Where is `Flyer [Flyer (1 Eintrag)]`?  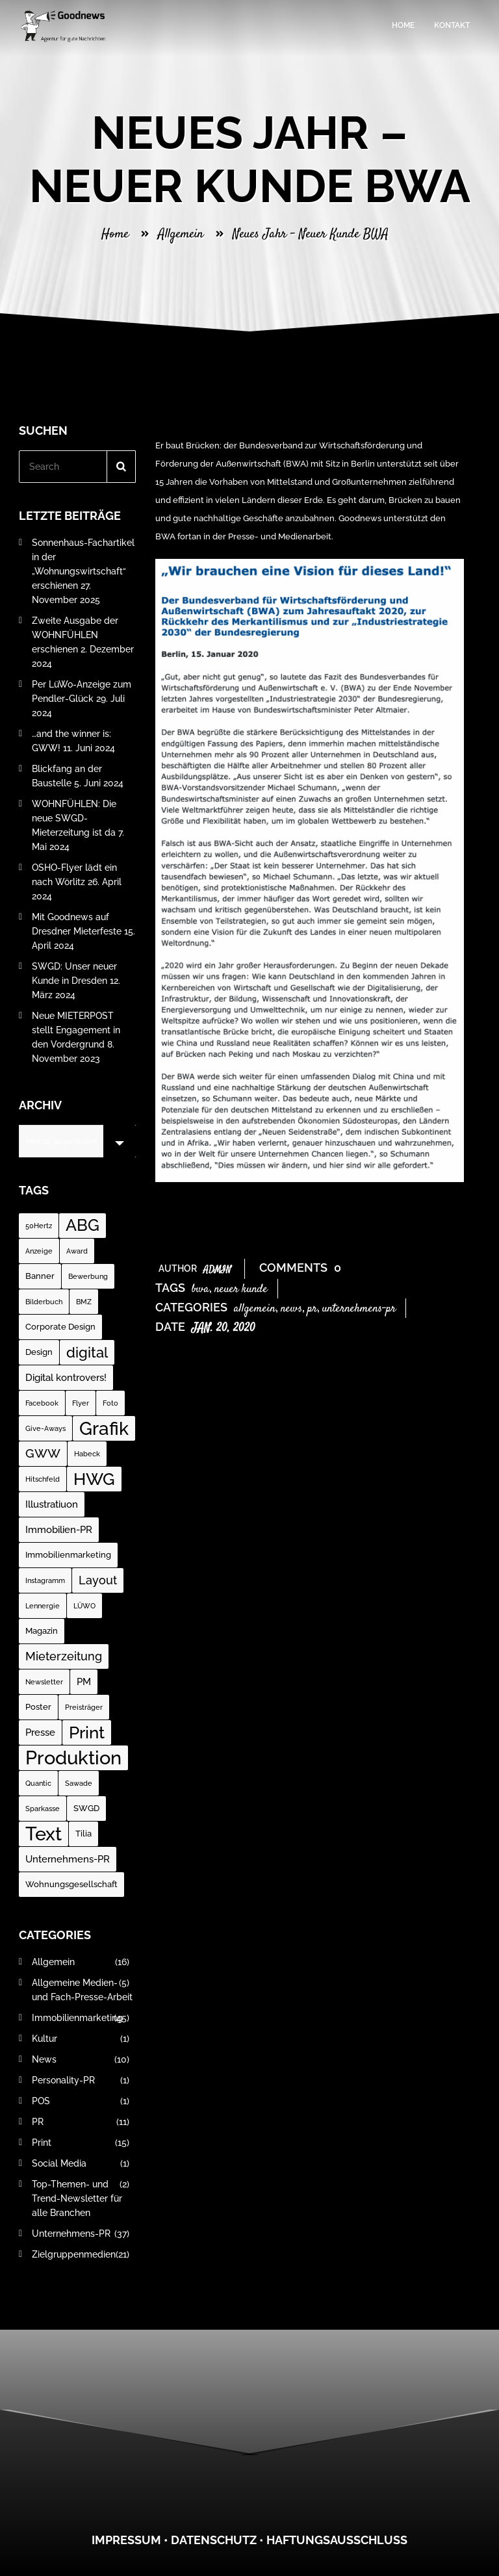
Flyer [Flyer (1 Eintrag)] is located at coordinates (80, 1403).